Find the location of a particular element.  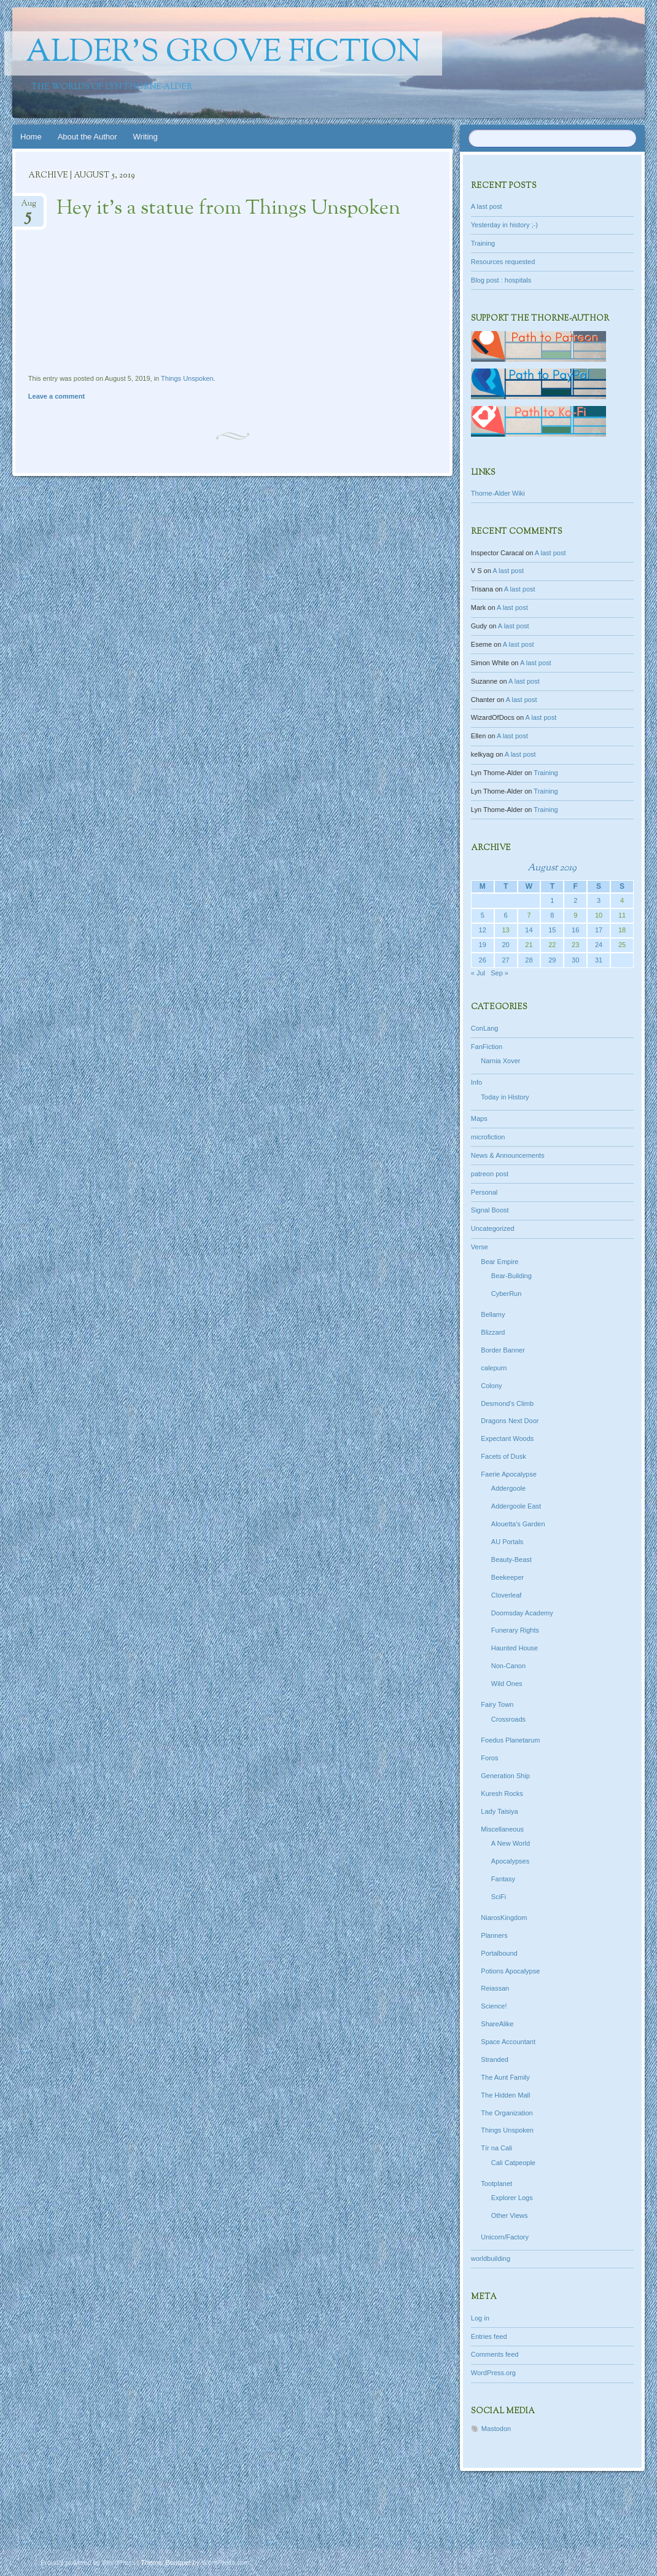

A last post is located at coordinates (486, 206).